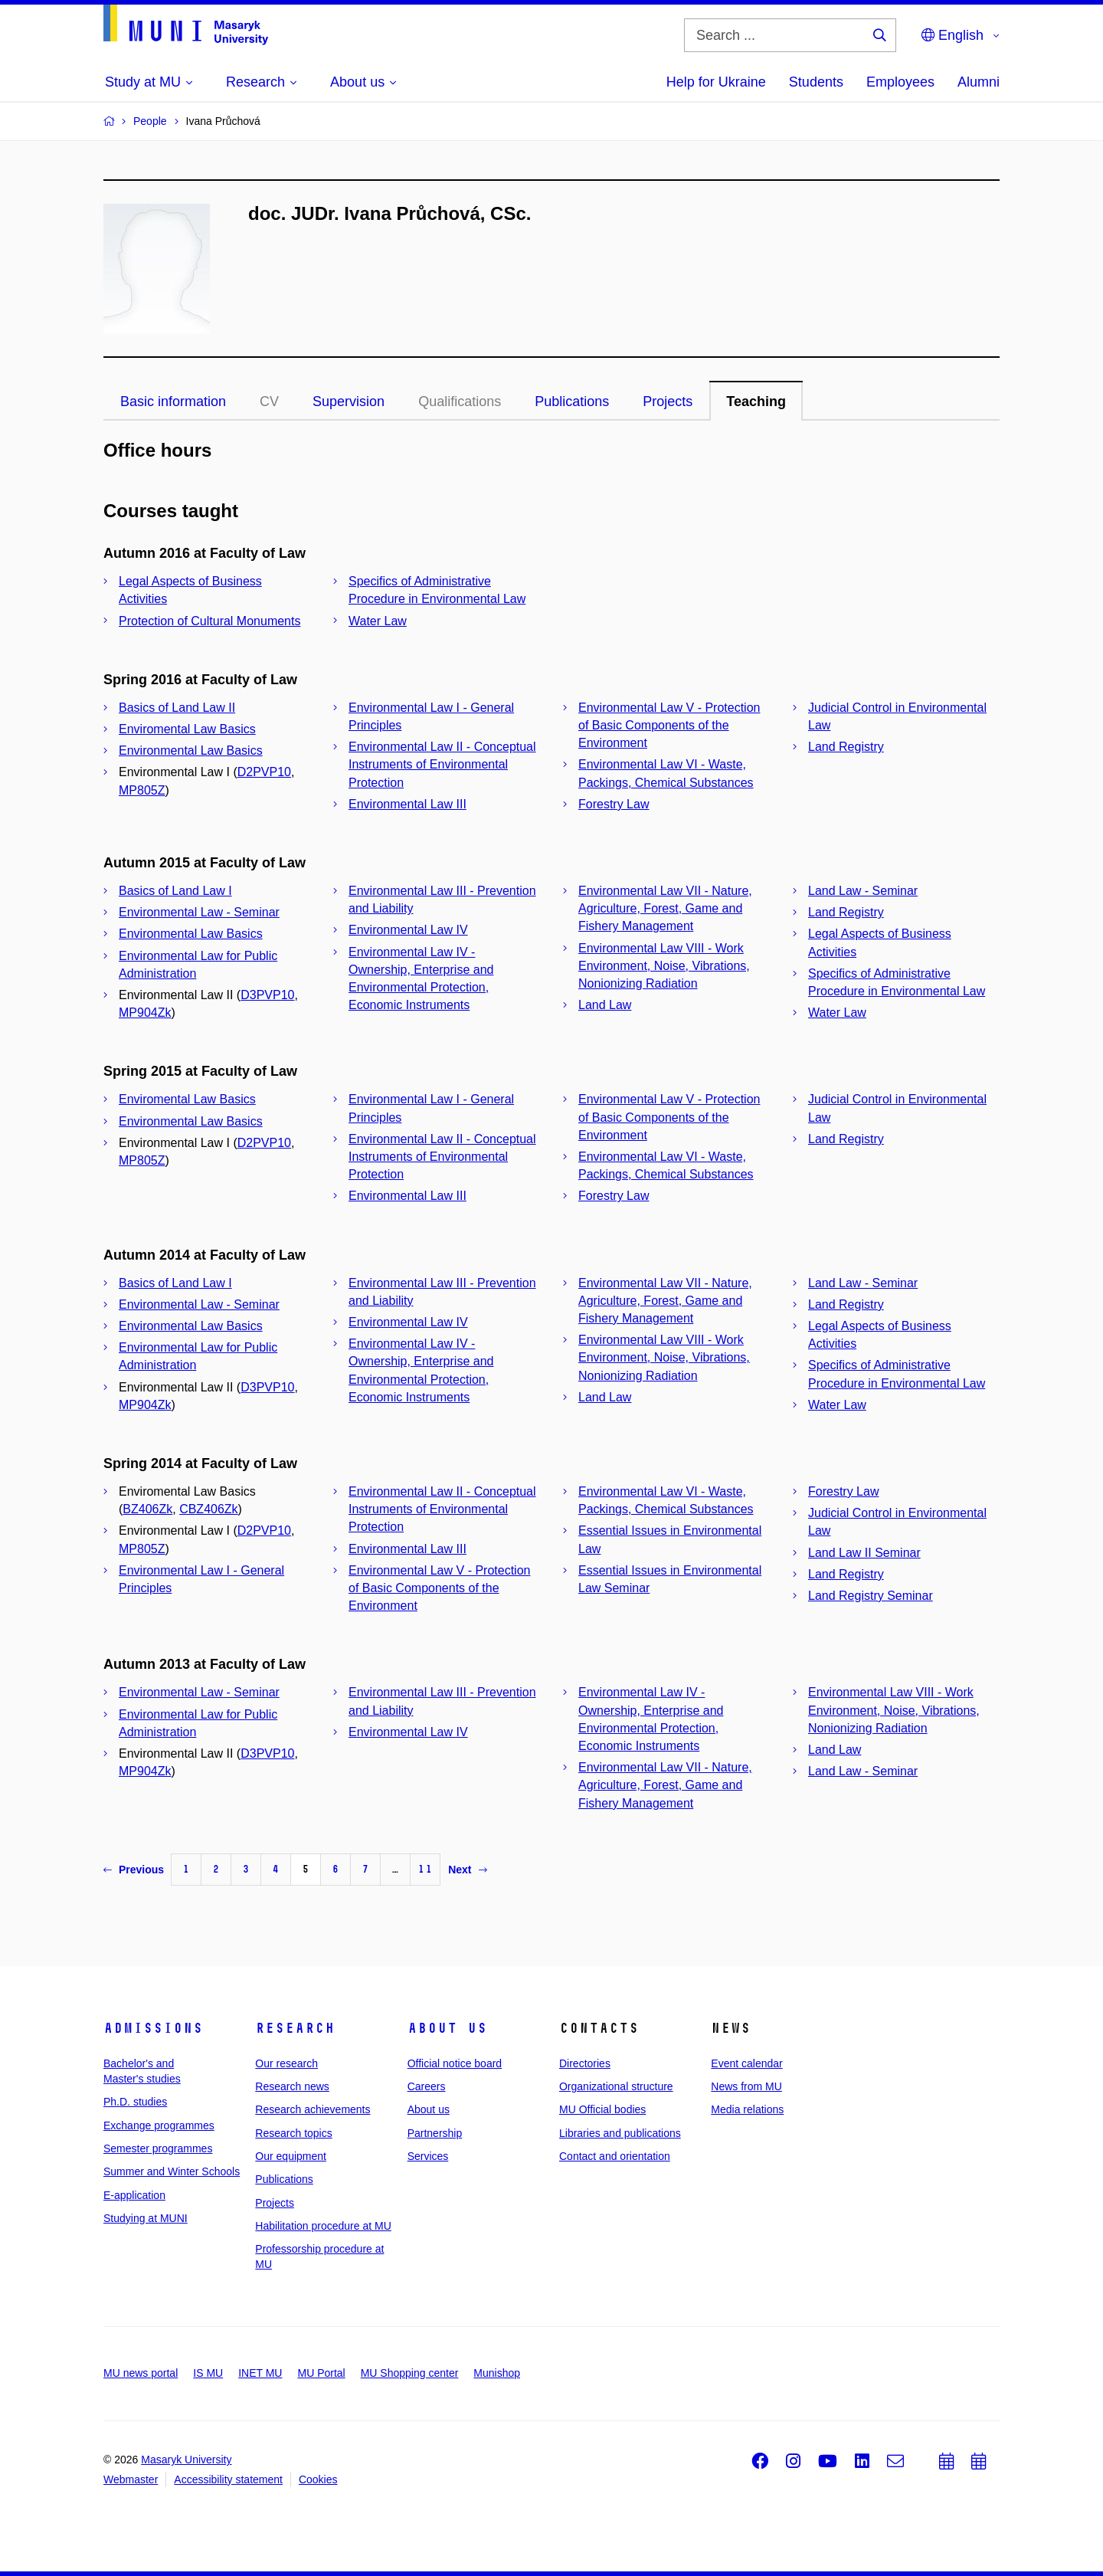 Image resolution: width=1103 pixels, height=2576 pixels. I want to click on Water Law, so click(378, 621).